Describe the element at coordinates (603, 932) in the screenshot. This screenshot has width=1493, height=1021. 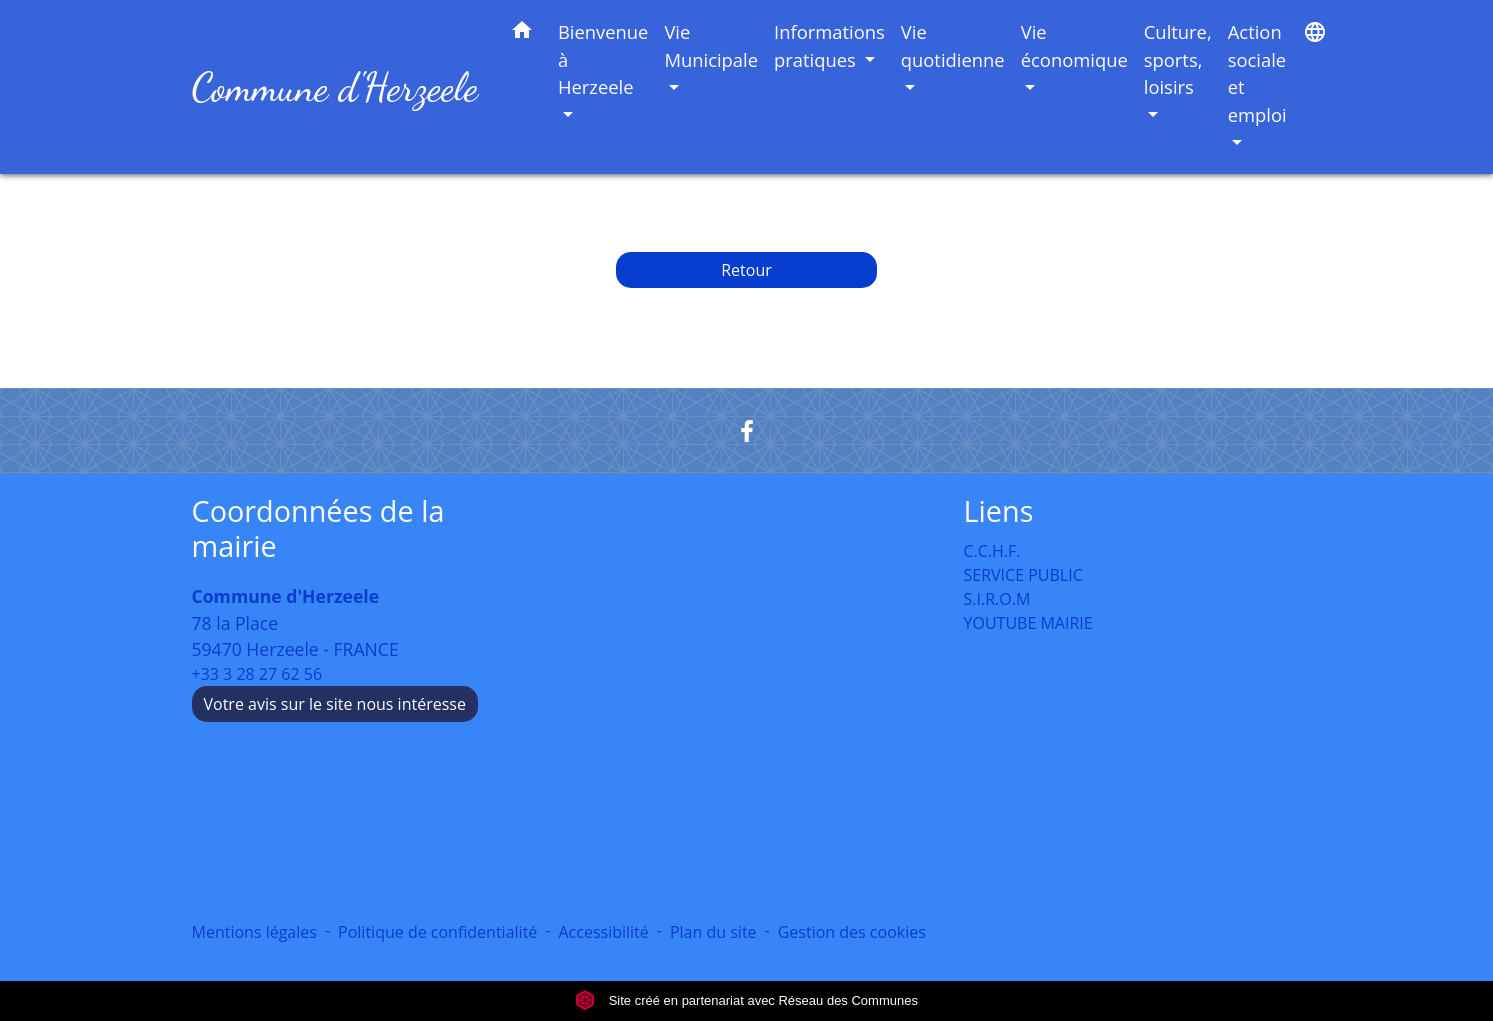
I see `Accessibilité` at that location.